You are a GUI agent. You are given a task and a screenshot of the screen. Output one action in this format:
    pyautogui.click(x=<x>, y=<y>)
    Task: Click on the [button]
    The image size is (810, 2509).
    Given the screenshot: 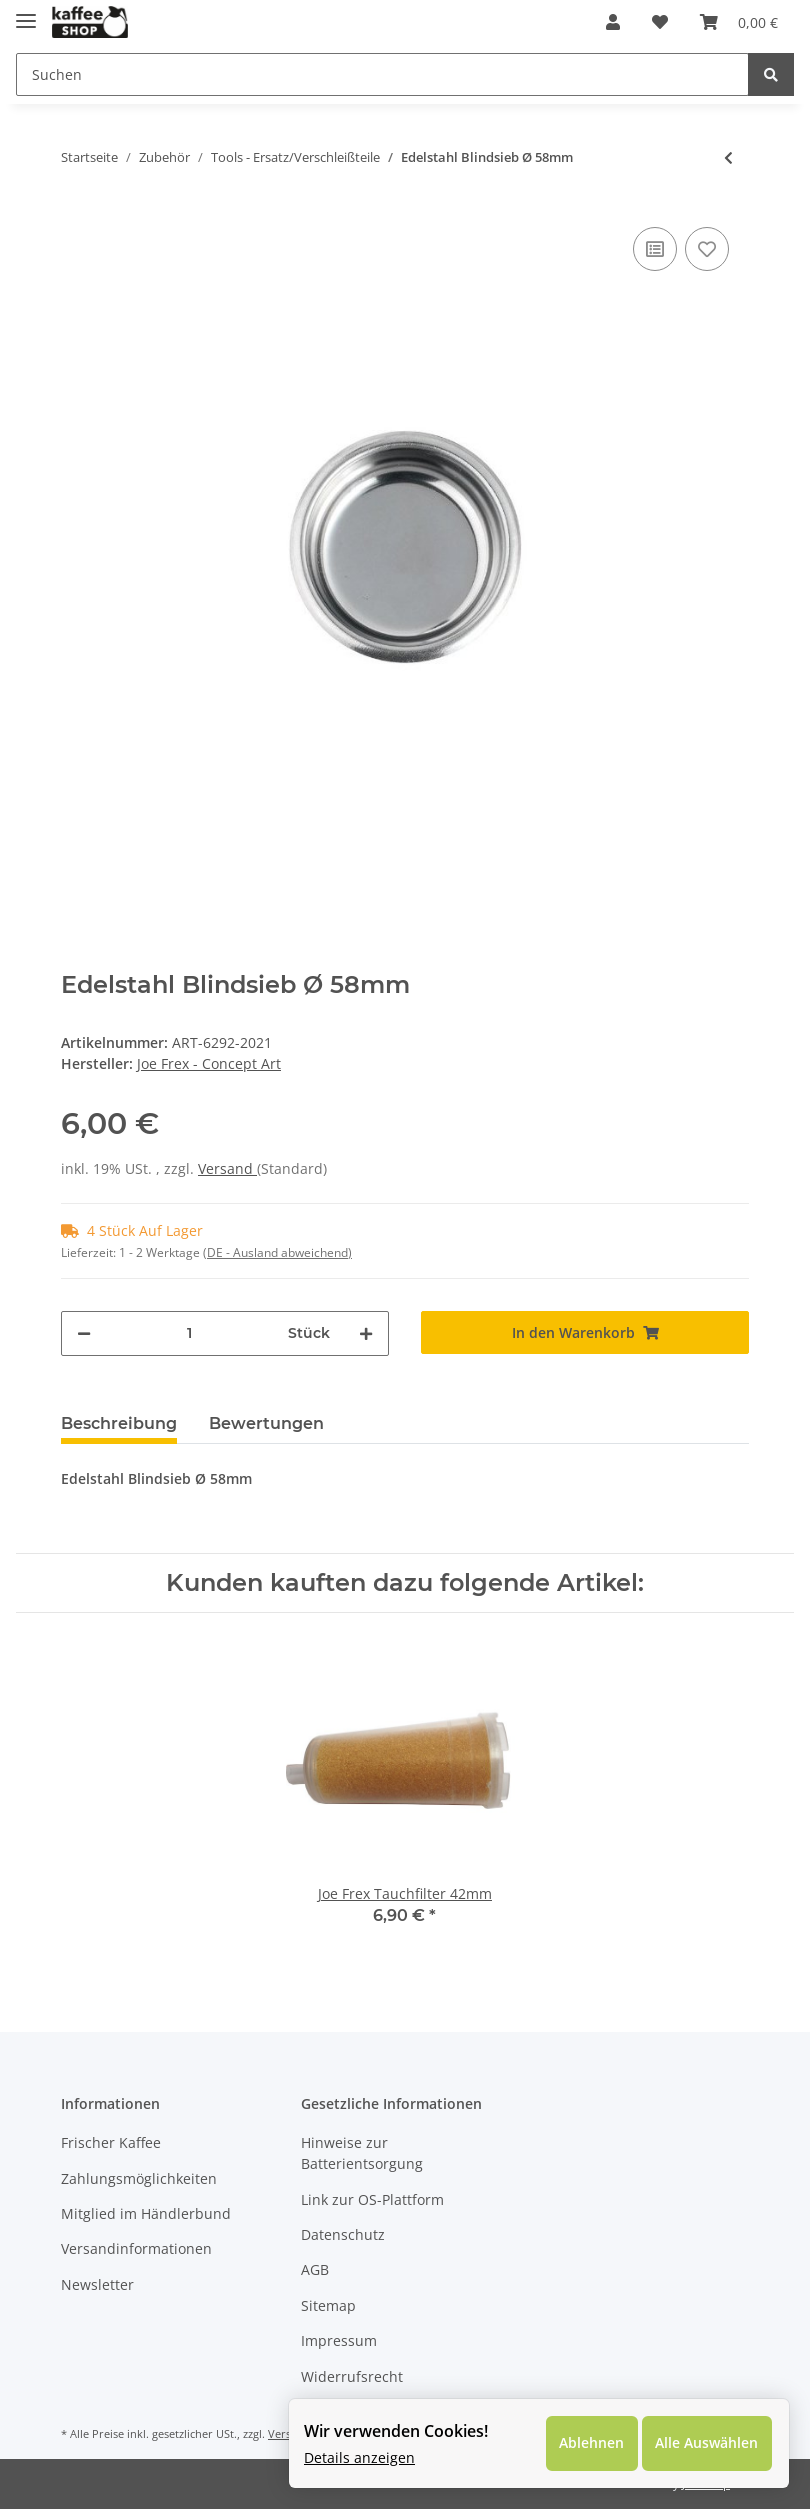 What is the action you would take?
    pyautogui.click(x=613, y=22)
    